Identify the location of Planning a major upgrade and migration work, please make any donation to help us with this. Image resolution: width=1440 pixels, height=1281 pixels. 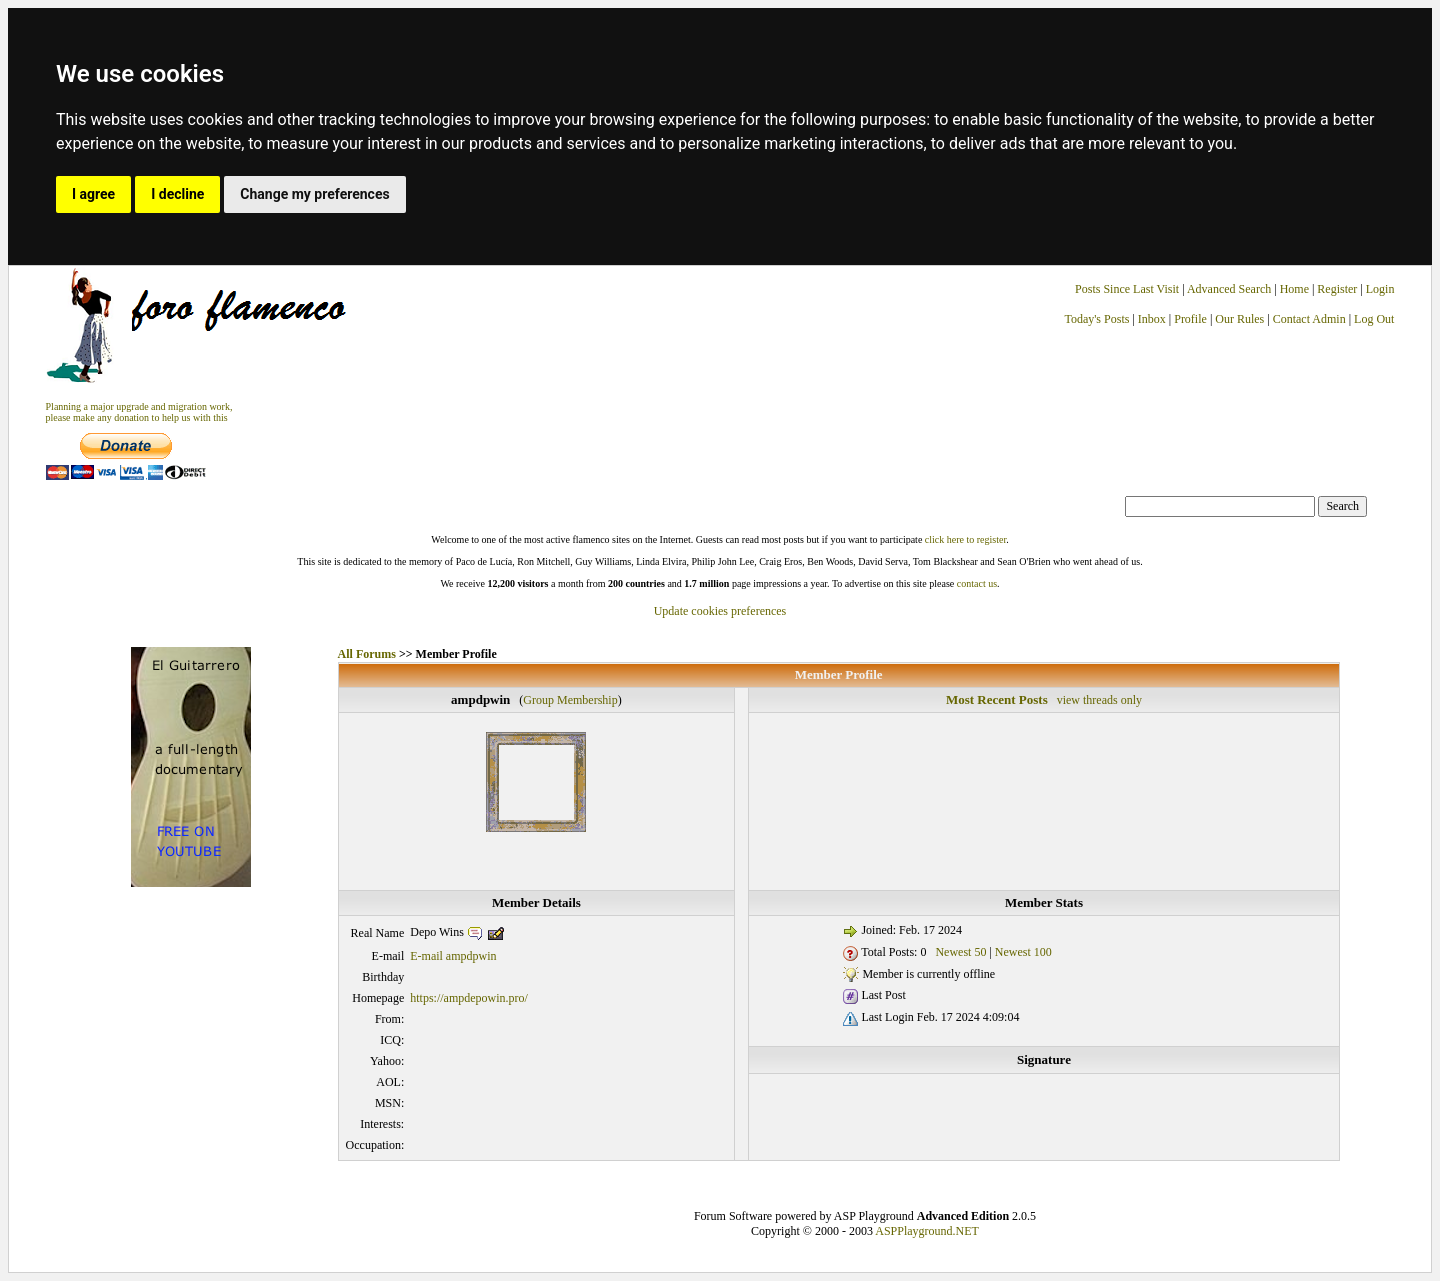
(139, 412).